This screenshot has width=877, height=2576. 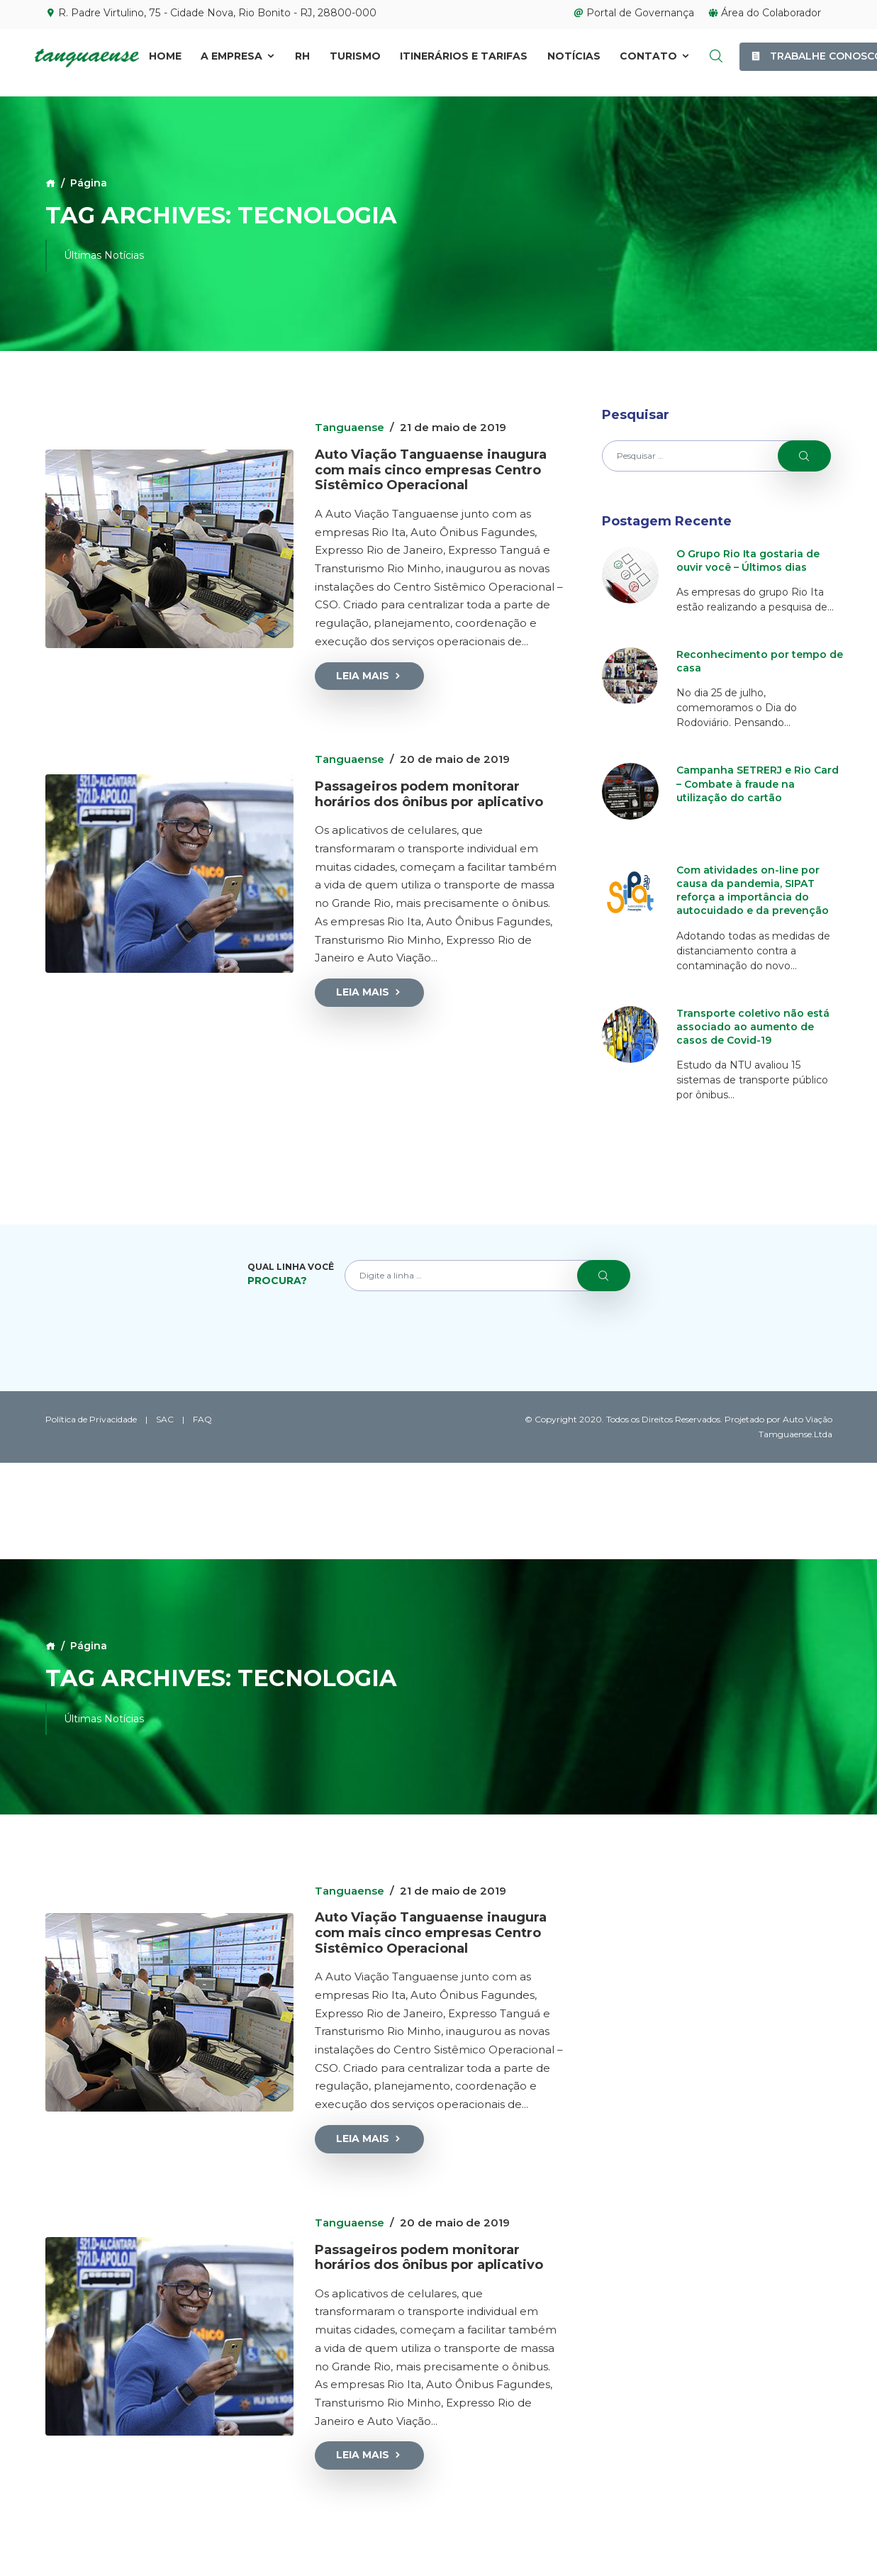 I want to click on RH, so click(x=302, y=56).